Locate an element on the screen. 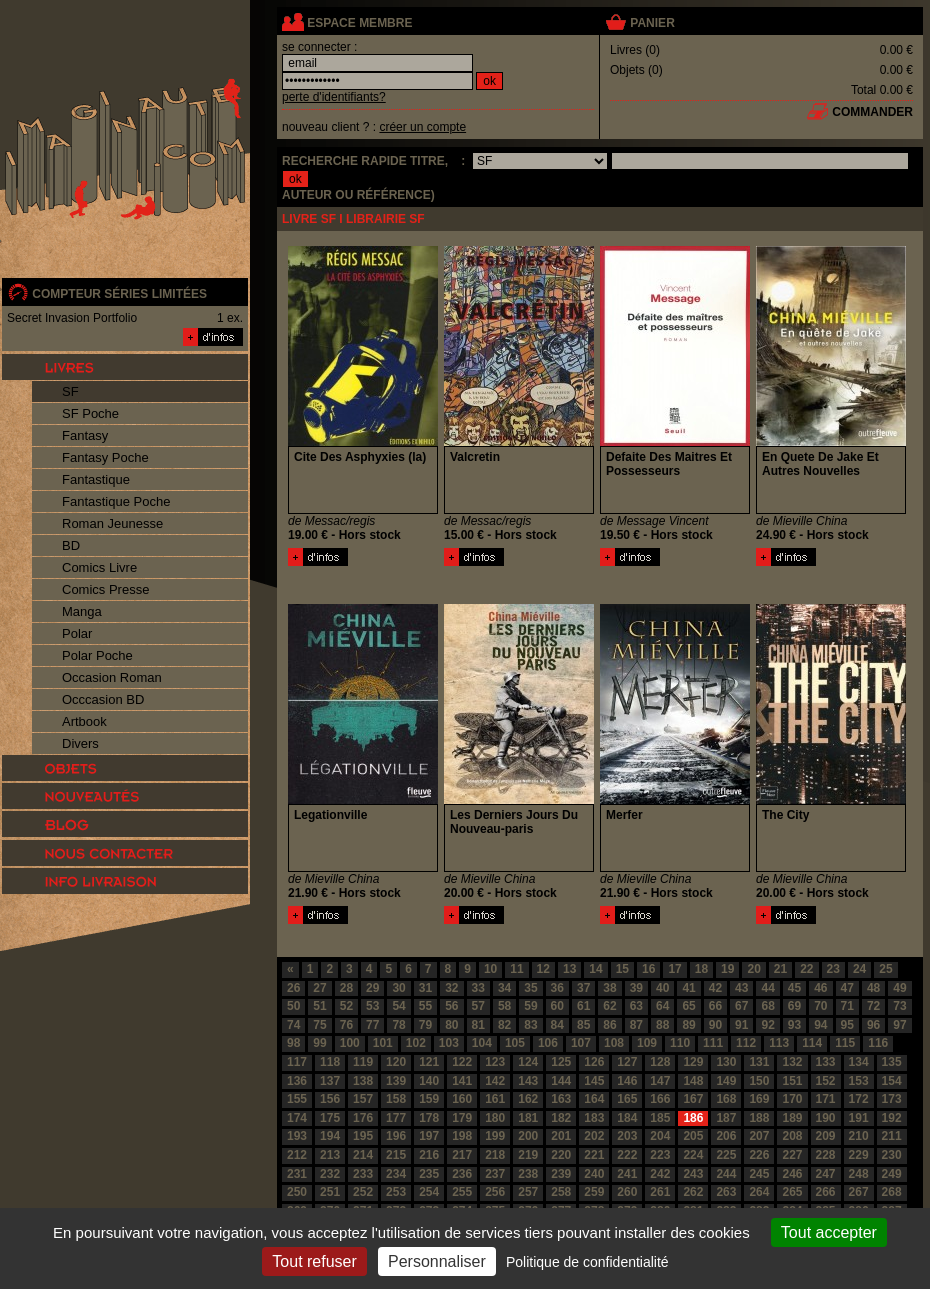 Image resolution: width=930 pixels, height=1289 pixels. SF is located at coordinates (70, 391).